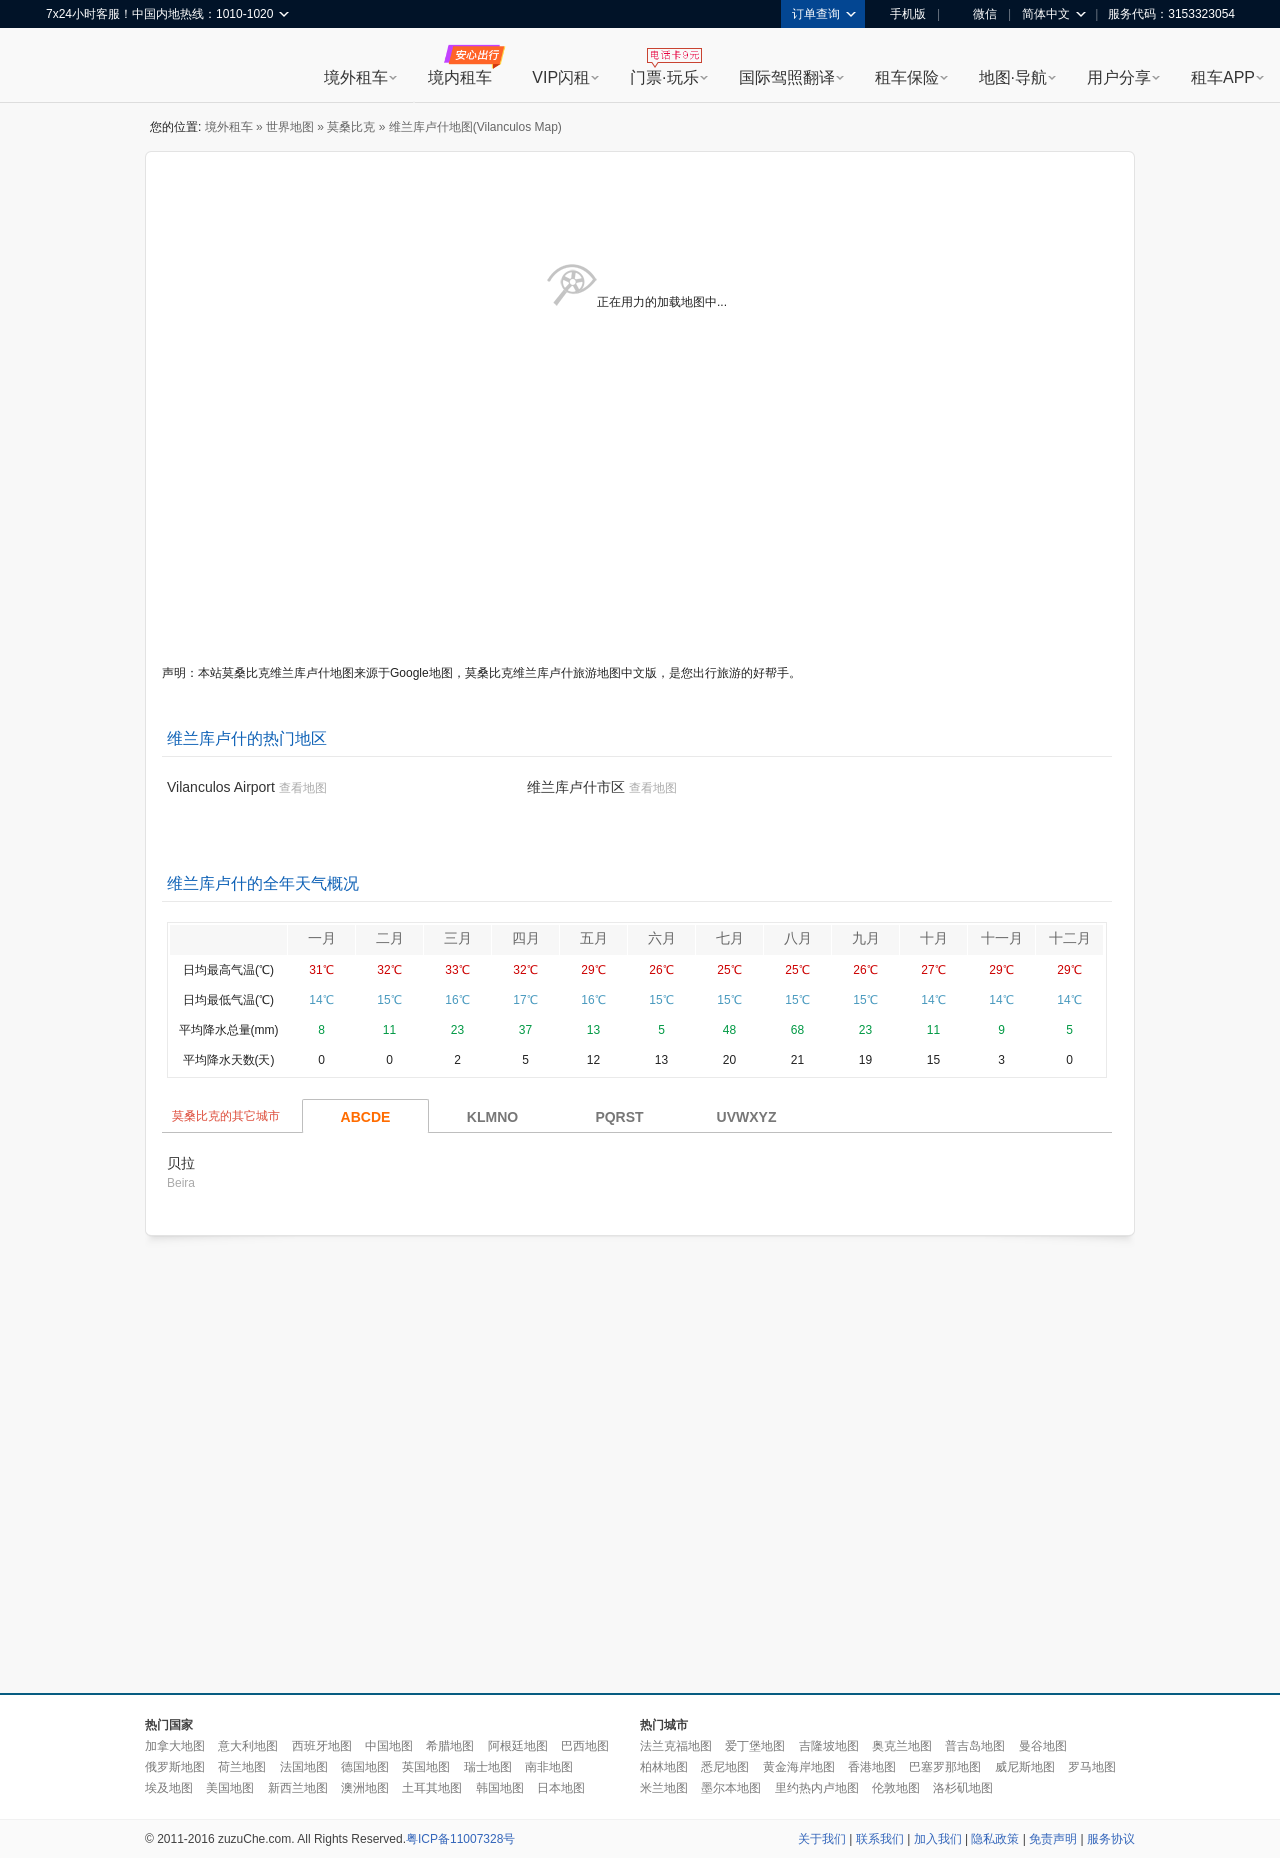  Describe the element at coordinates (322, 1746) in the screenshot. I see `西班牙地图` at that location.